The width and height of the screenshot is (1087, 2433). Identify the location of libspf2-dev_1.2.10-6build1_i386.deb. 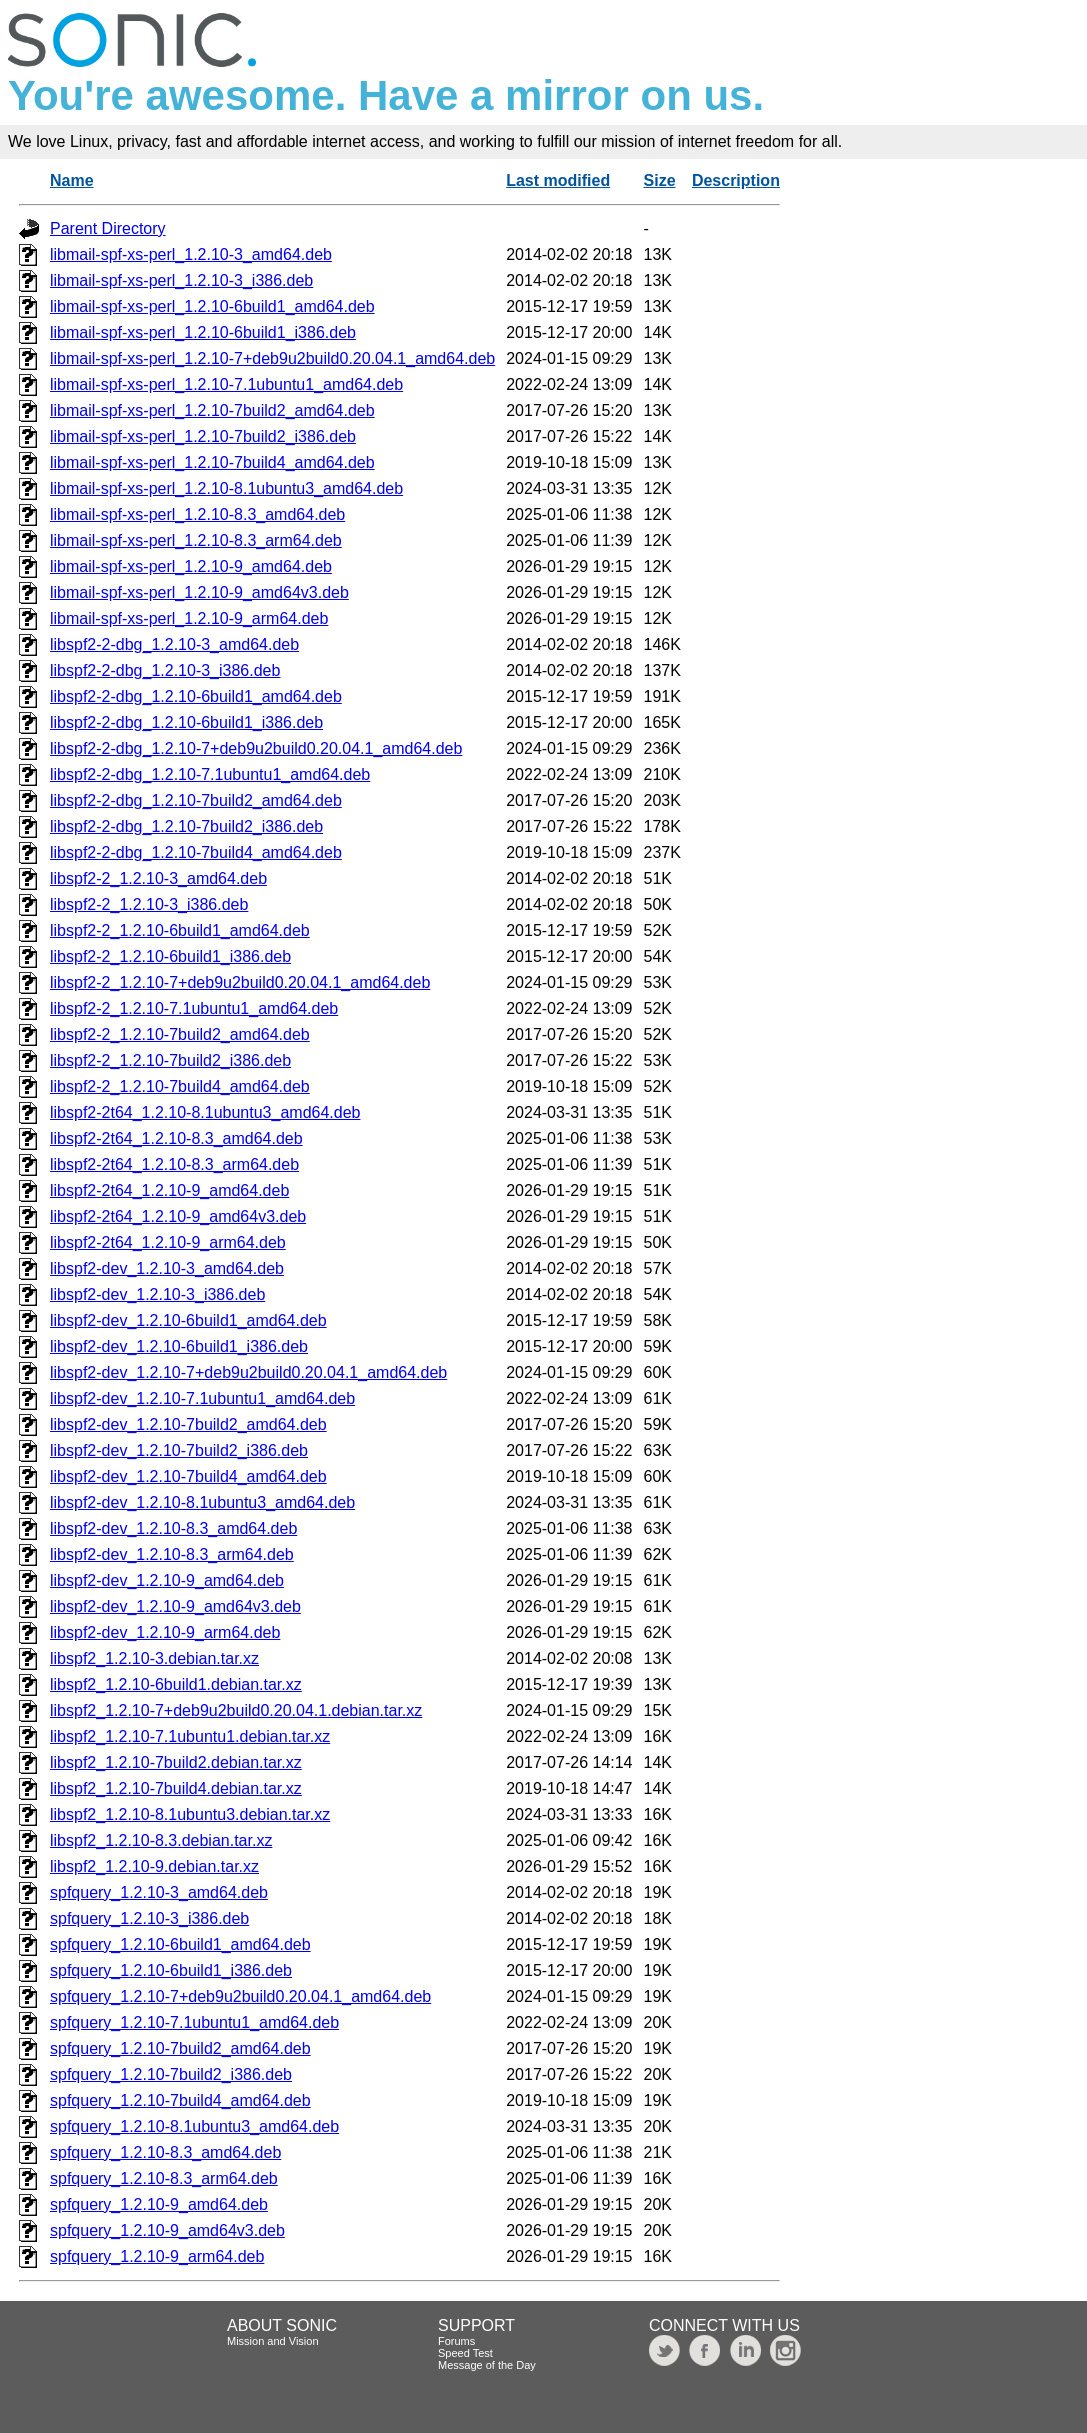
(179, 1346).